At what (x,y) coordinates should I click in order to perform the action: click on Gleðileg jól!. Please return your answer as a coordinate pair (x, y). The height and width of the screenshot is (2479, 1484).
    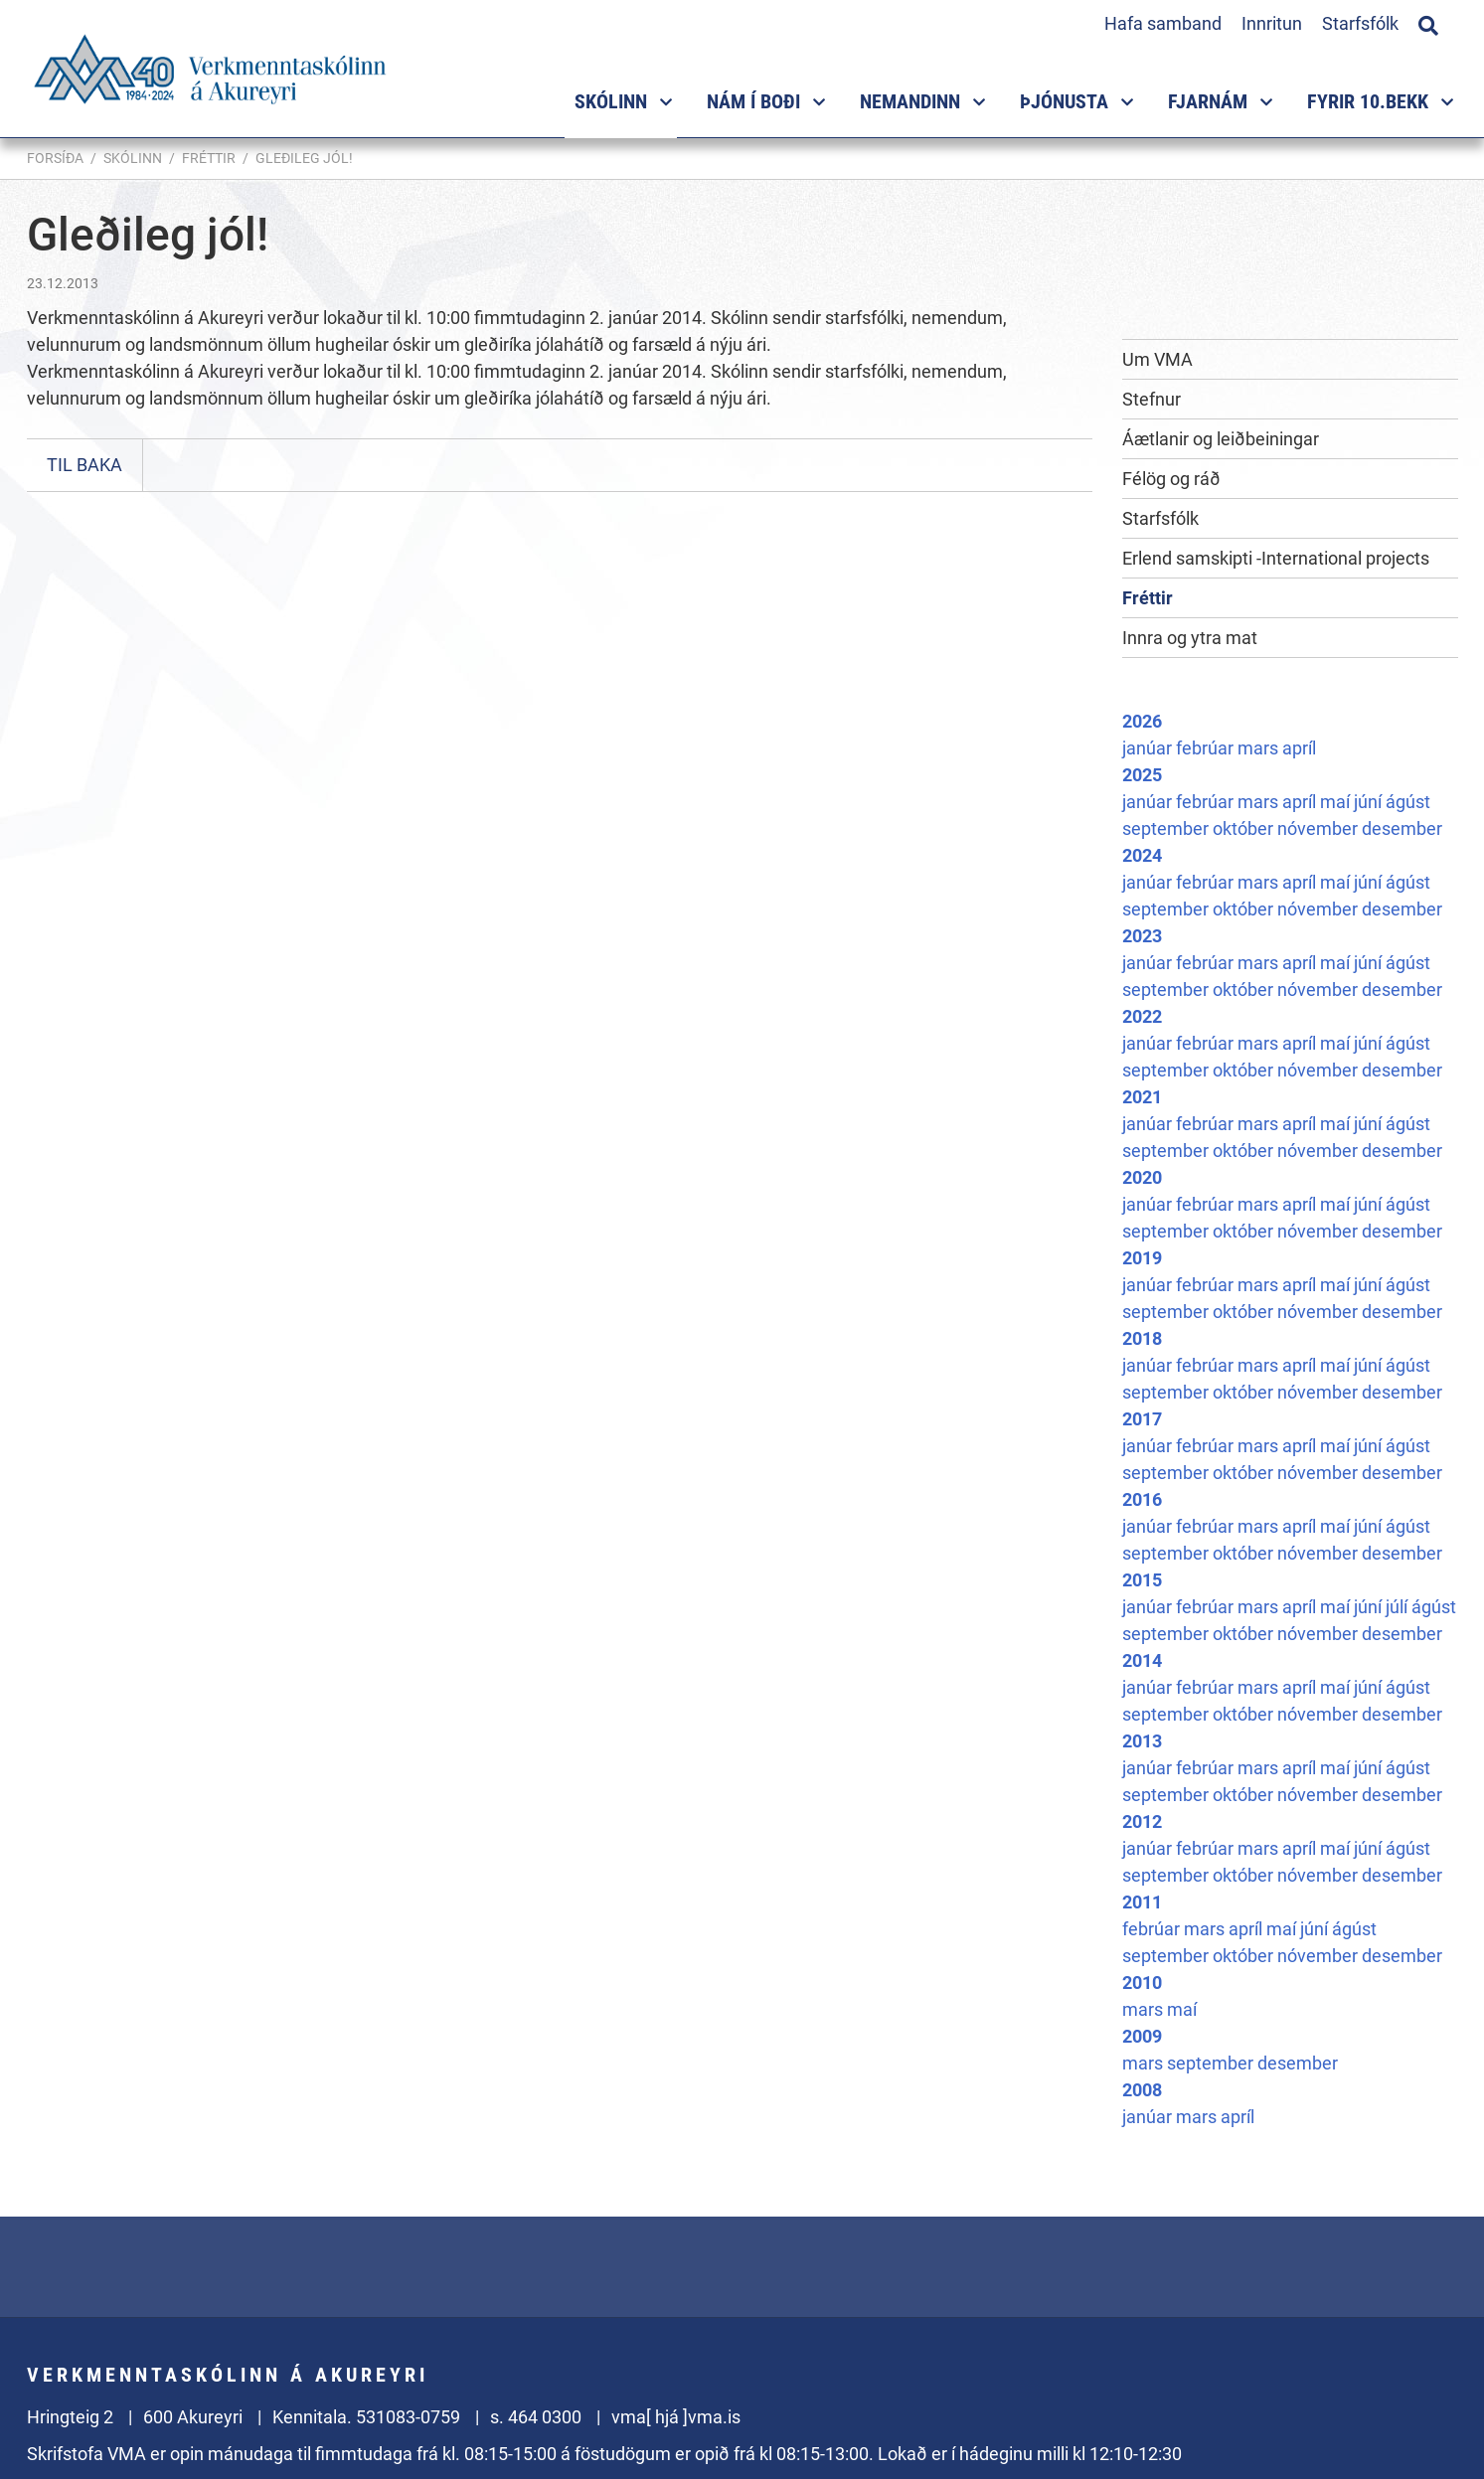
    Looking at the image, I should click on (304, 158).